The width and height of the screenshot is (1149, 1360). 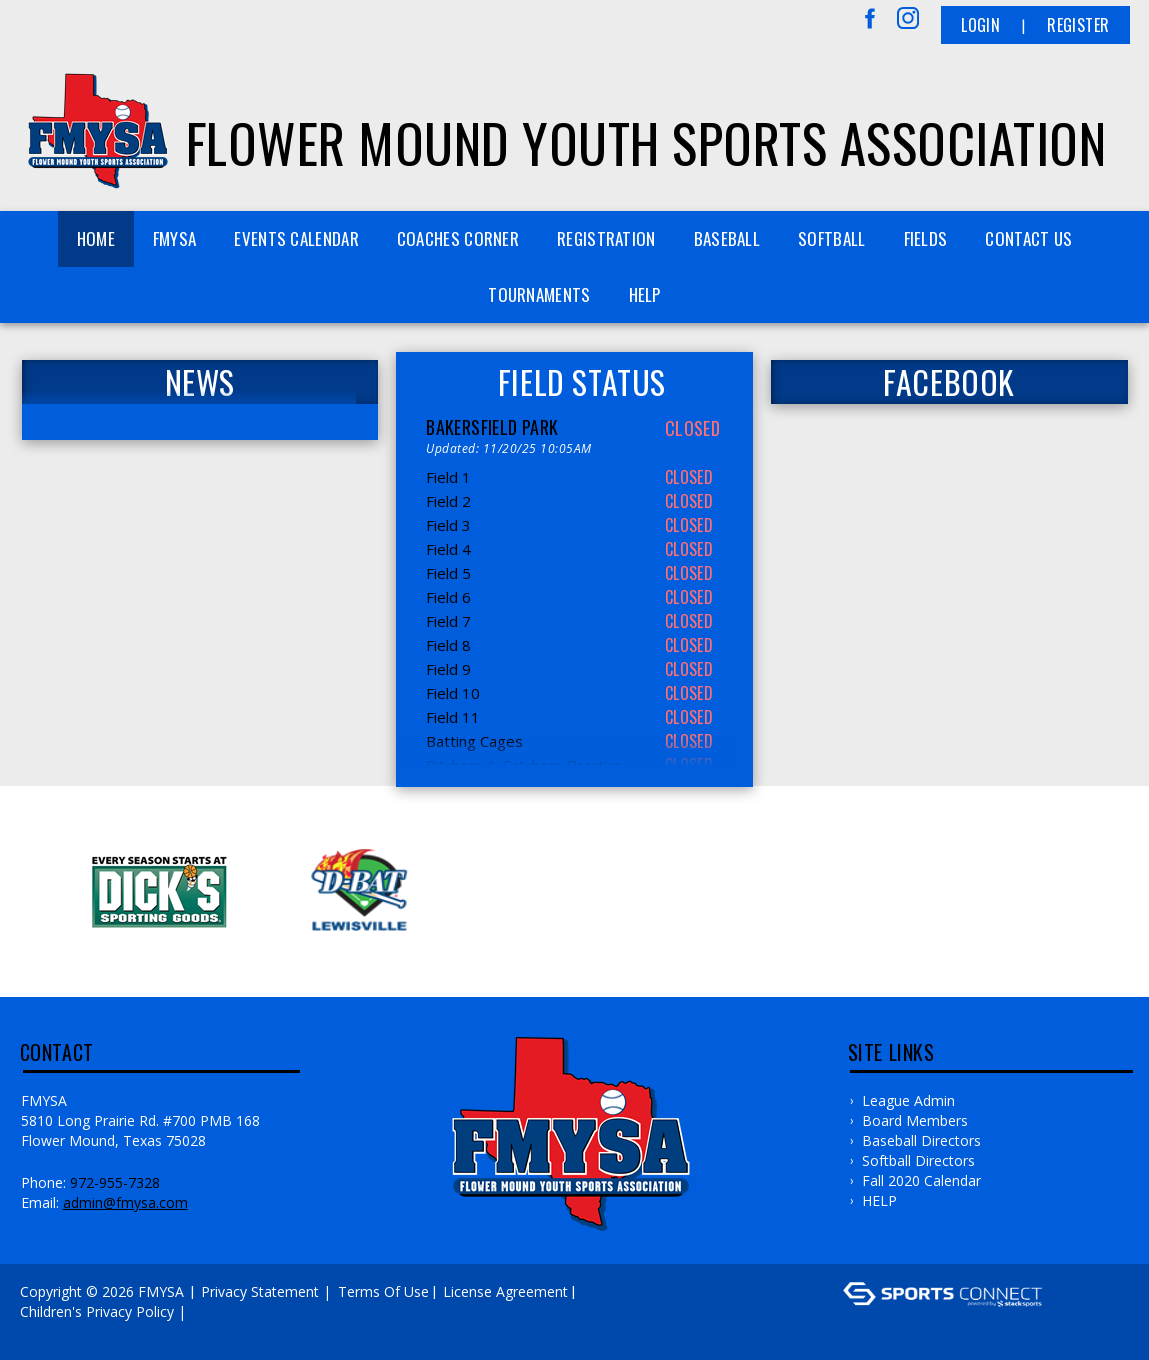 I want to click on COACHES CORNER, so click(x=458, y=238).